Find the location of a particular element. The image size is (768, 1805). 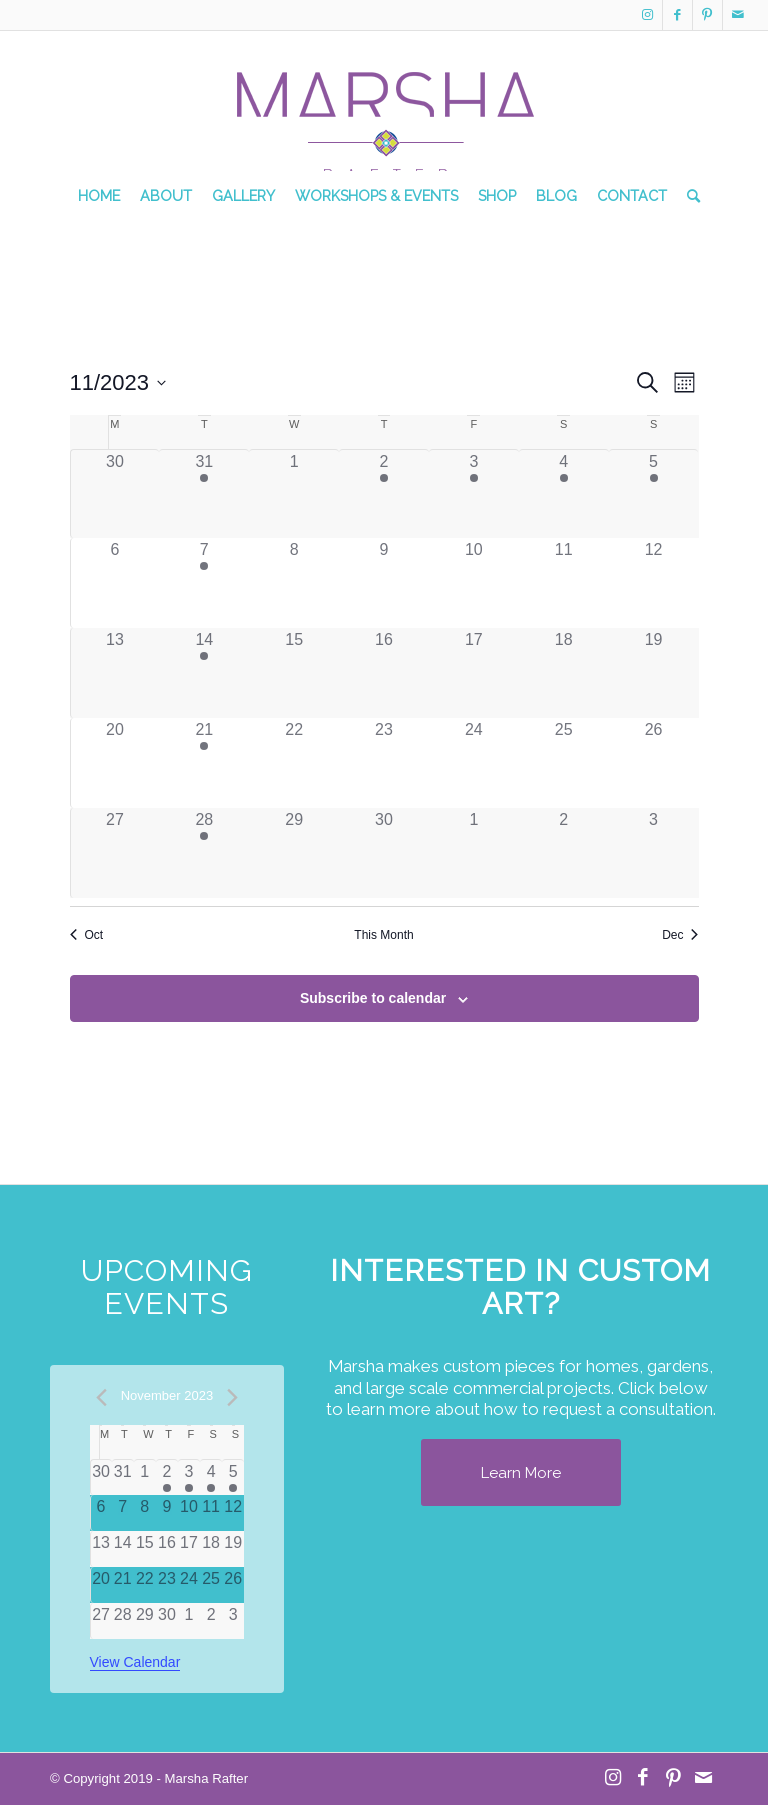

[Link to Mail] is located at coordinates (738, 15).